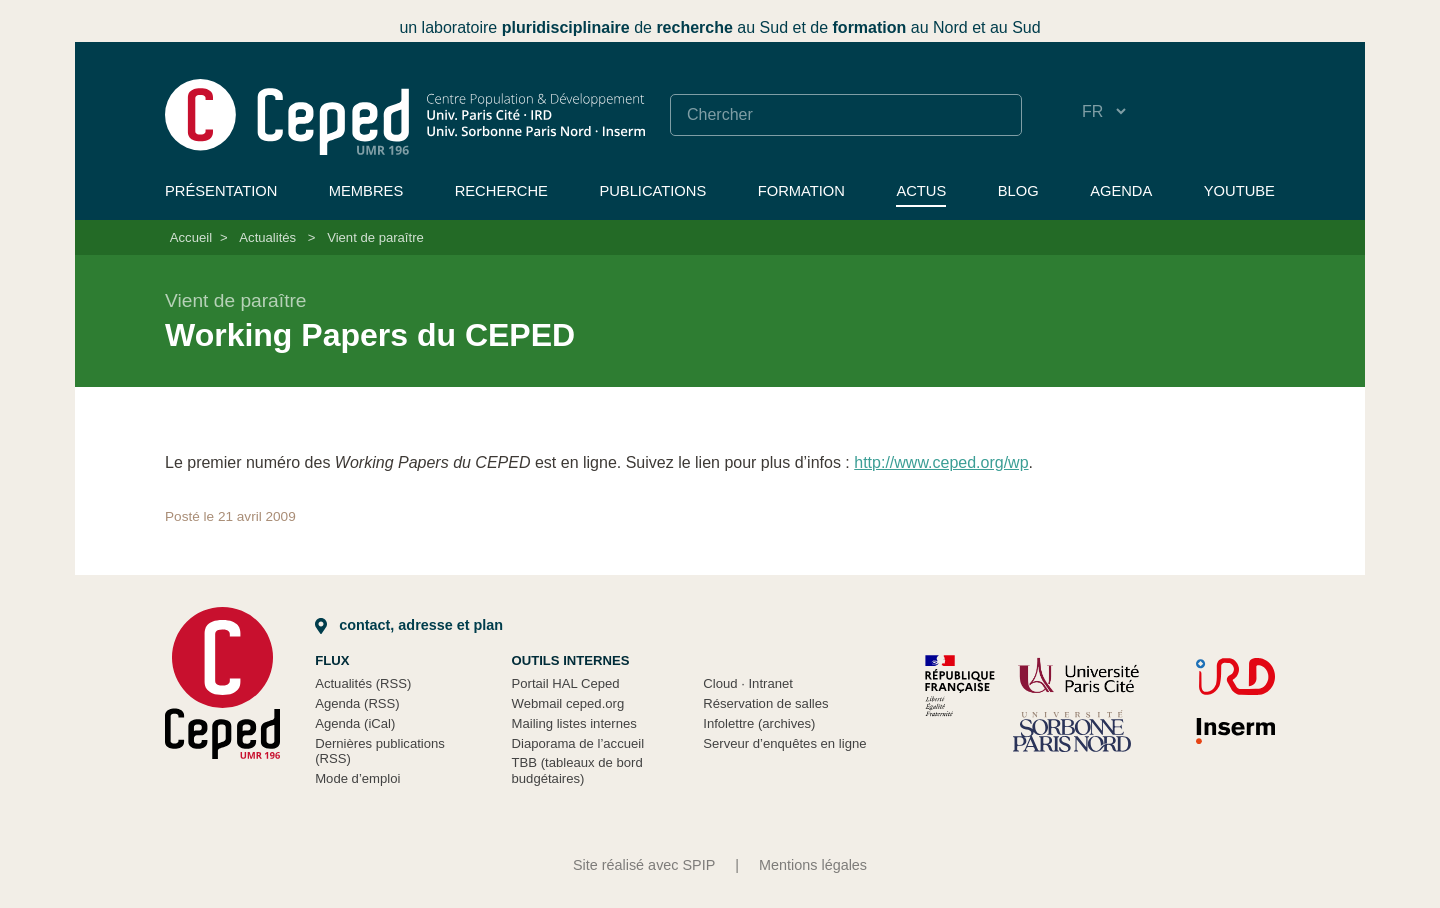 This screenshot has height=908, width=1440. I want to click on Membres, so click(366, 191).